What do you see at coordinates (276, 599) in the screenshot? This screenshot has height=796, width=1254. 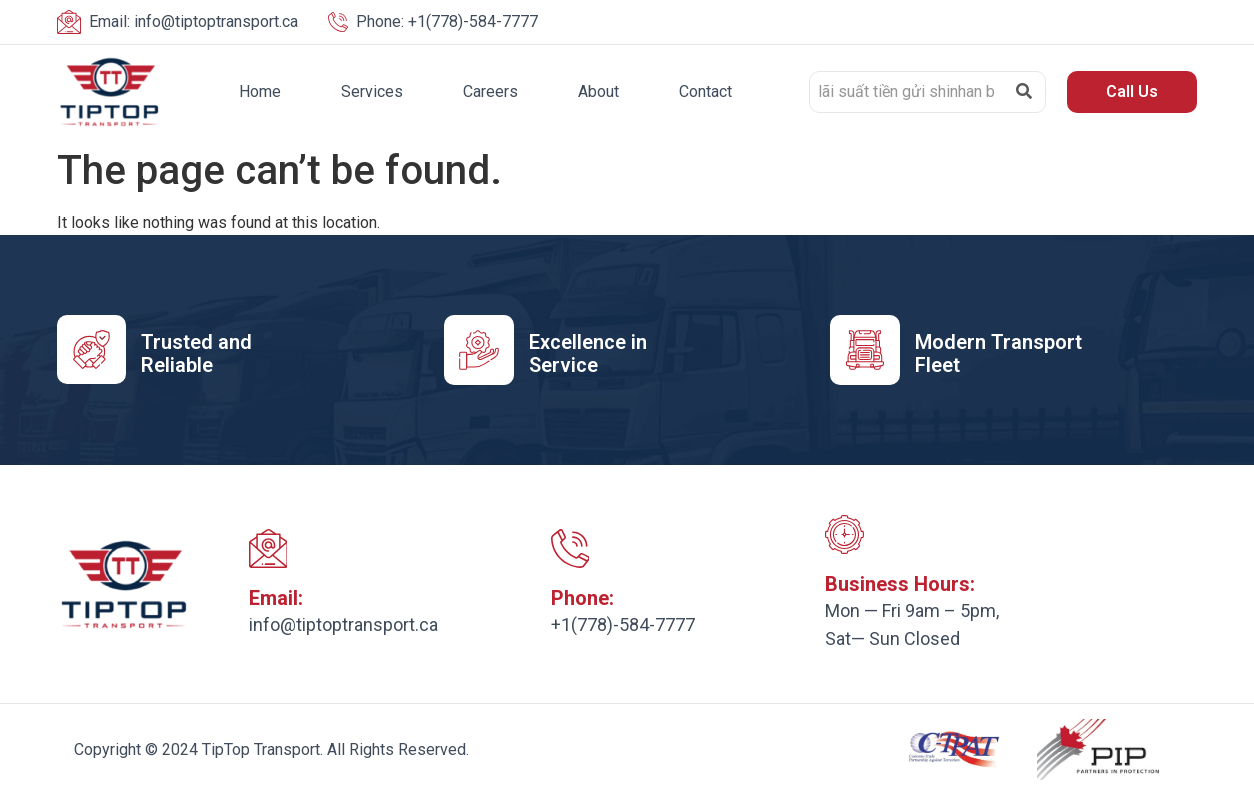 I see `Email:` at bounding box center [276, 599].